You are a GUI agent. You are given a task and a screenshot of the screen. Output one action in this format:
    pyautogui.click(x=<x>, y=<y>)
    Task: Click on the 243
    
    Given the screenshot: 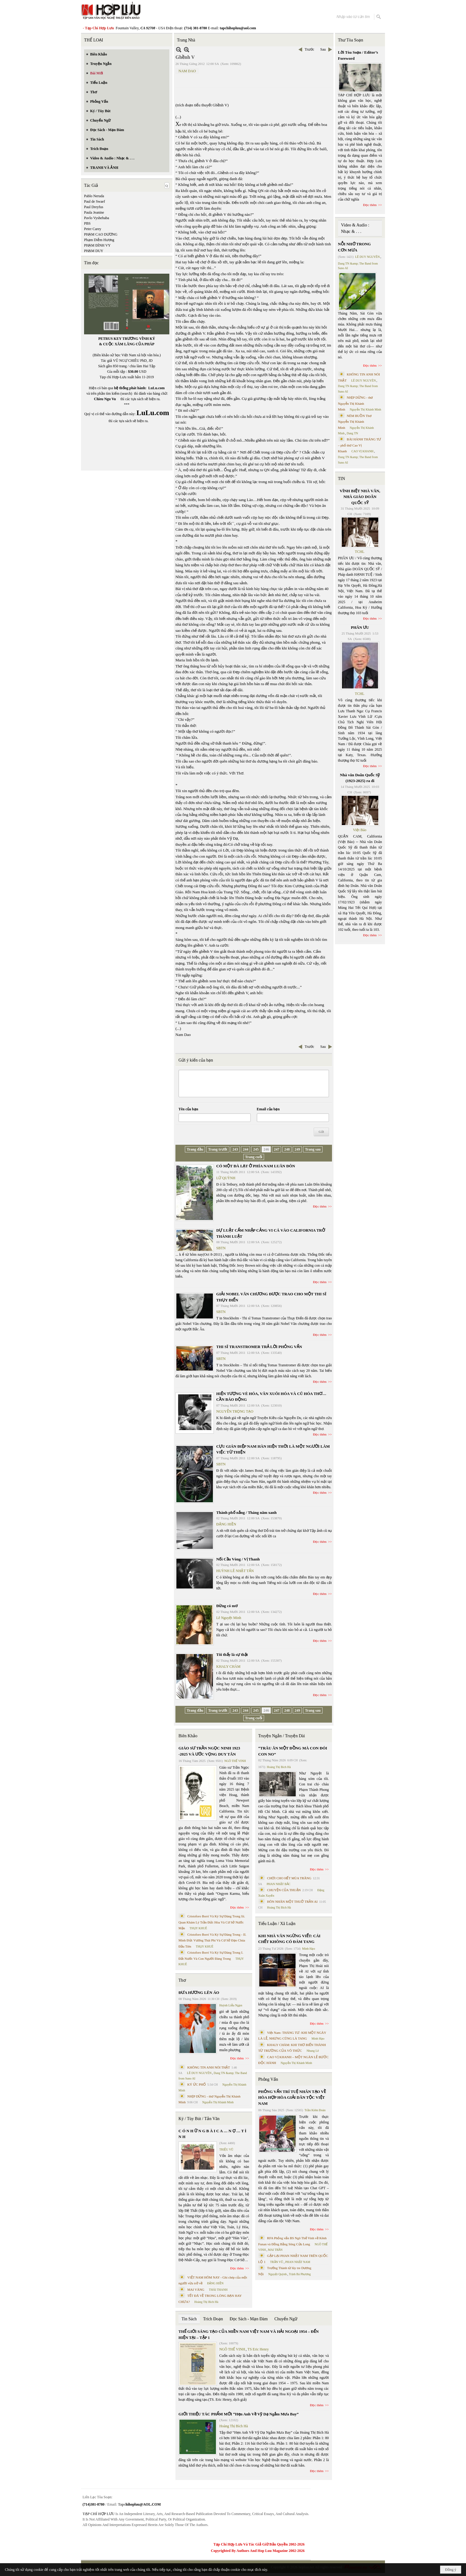 What is the action you would take?
    pyautogui.click(x=235, y=1149)
    